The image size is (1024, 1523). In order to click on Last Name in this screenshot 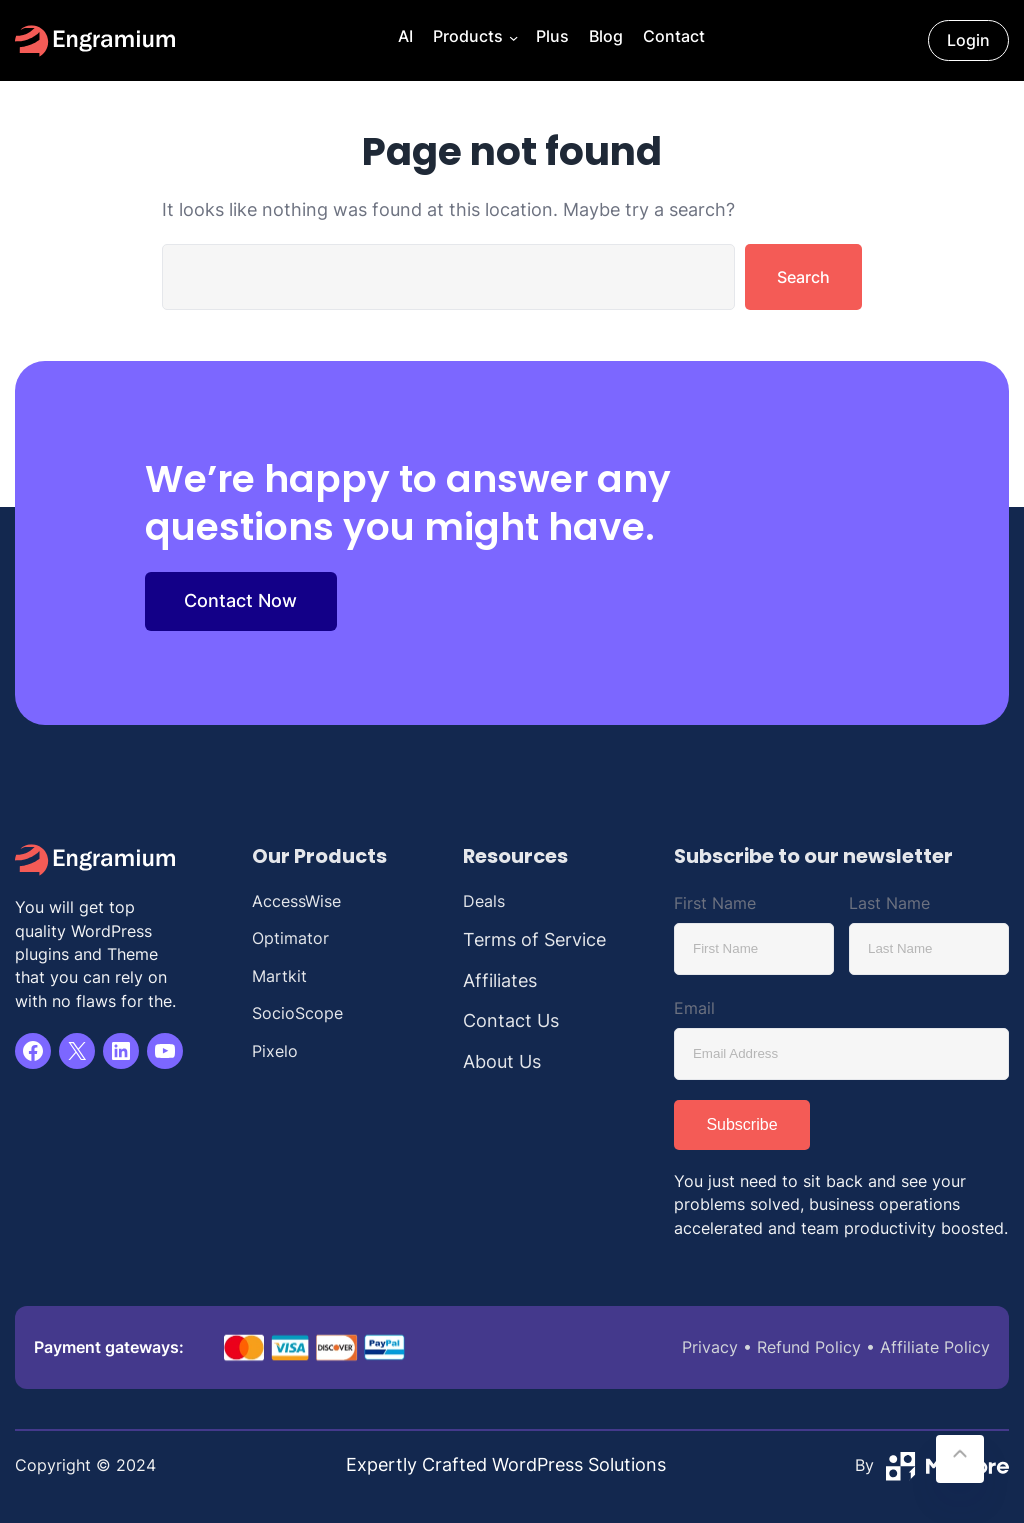, I will do `click(889, 903)`.